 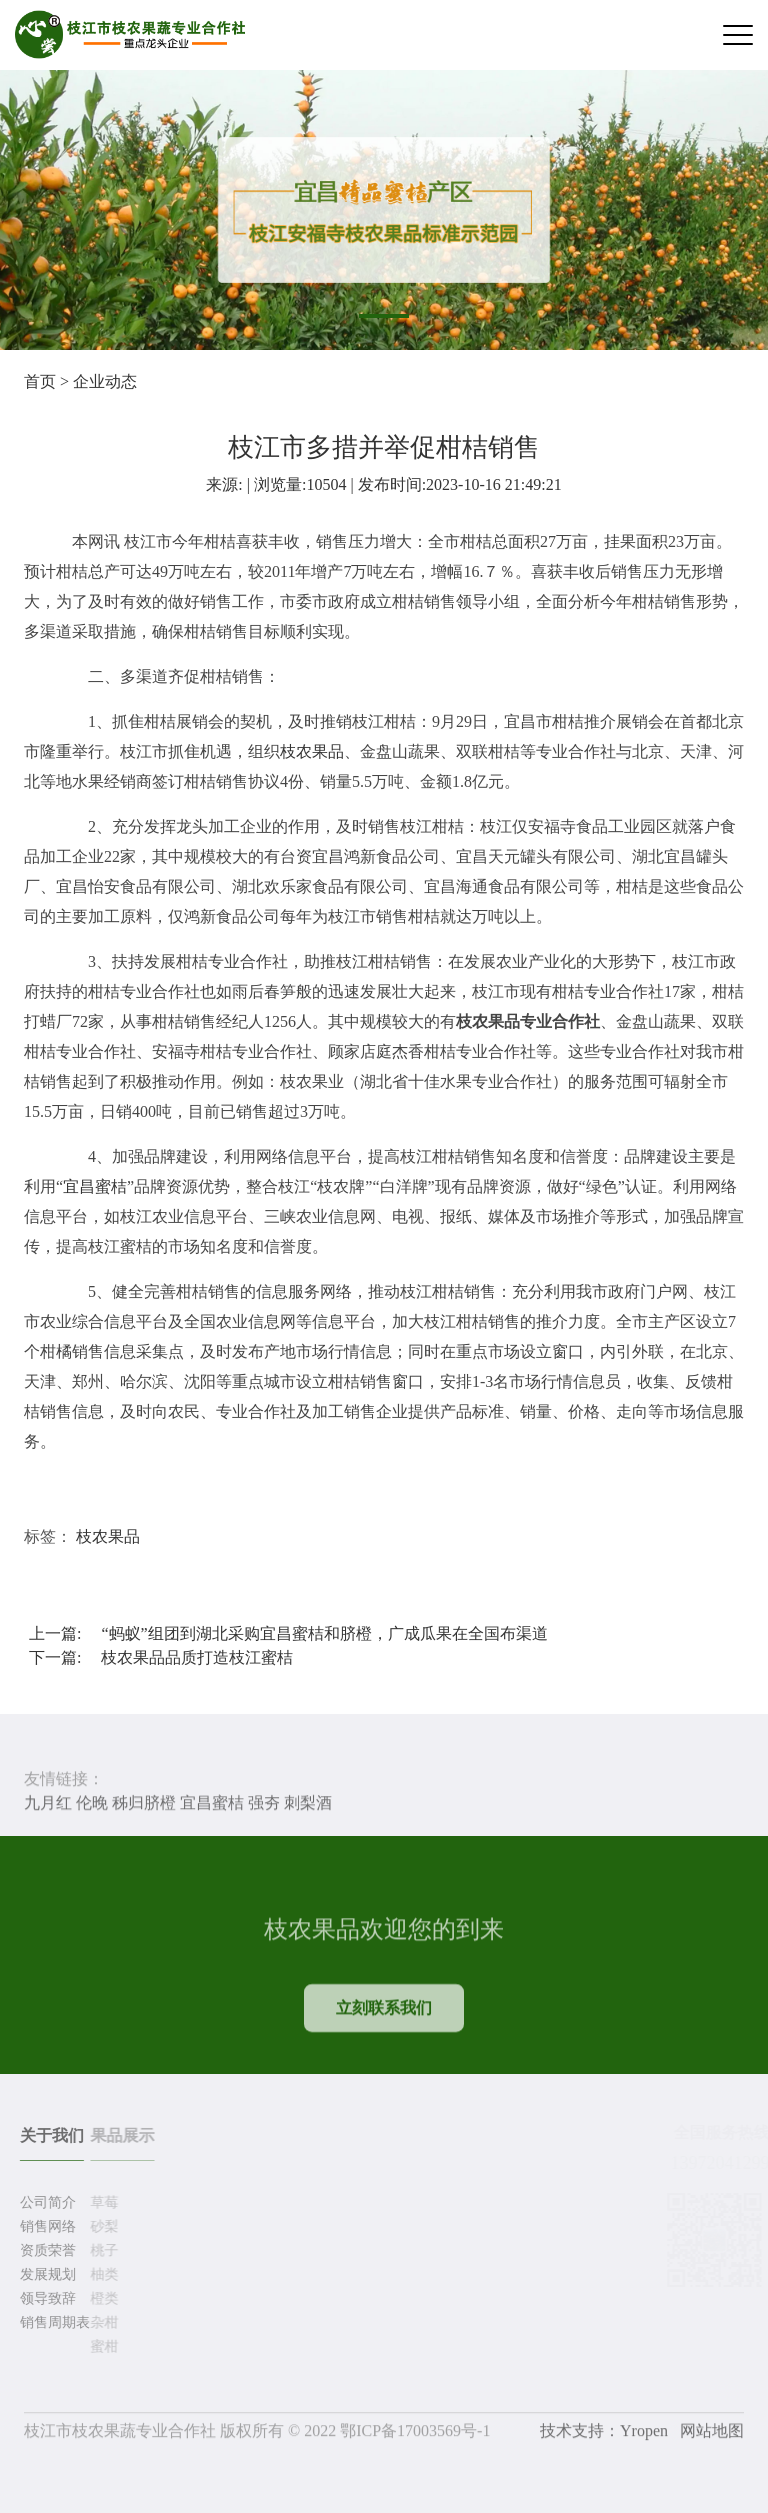 What do you see at coordinates (52, 2322) in the screenshot?
I see `销售周期表` at bounding box center [52, 2322].